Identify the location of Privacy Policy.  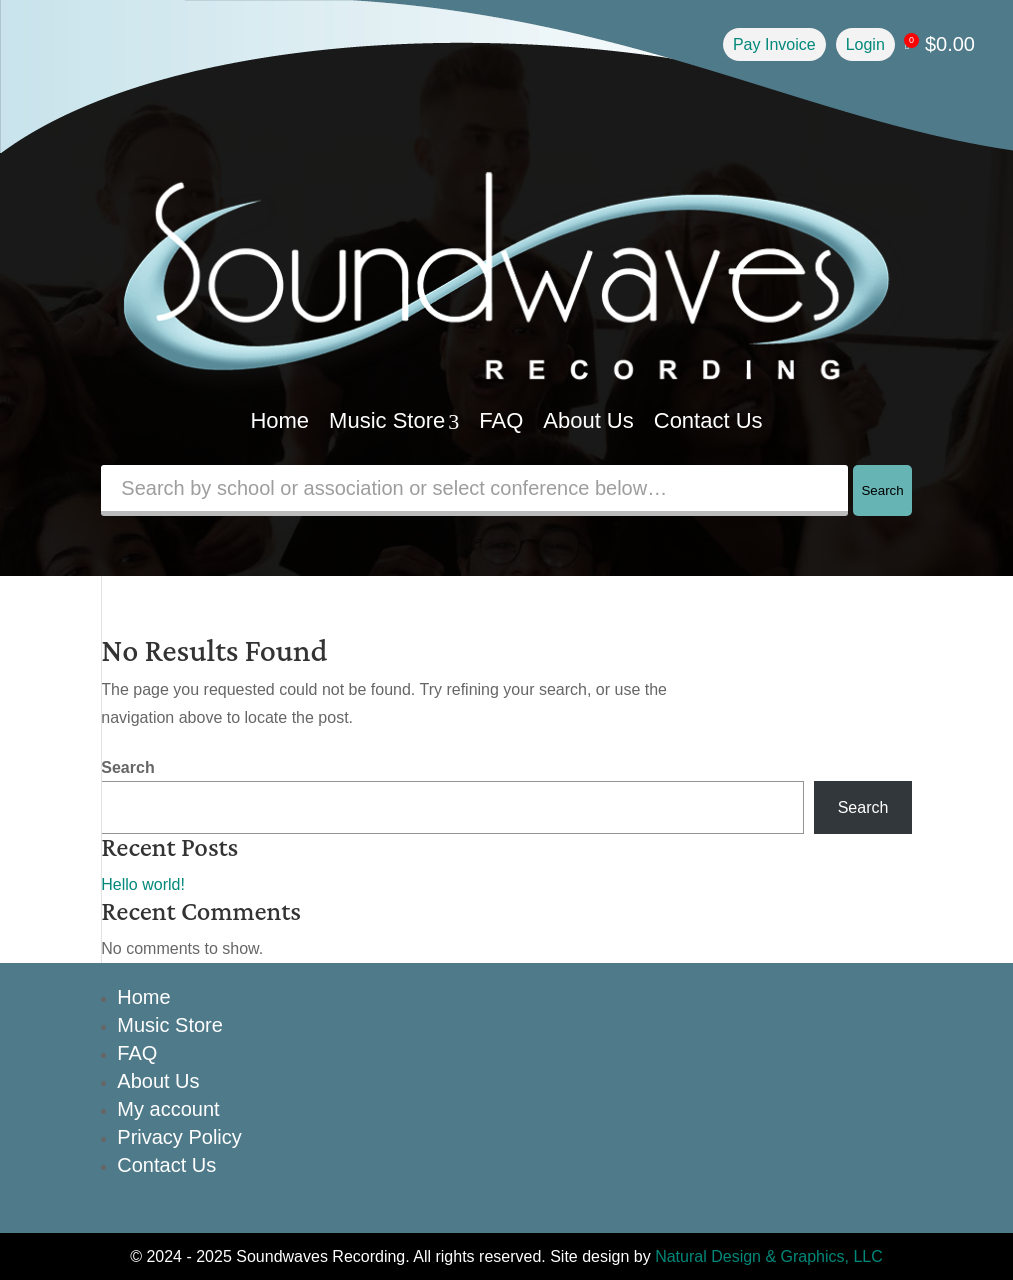
(179, 1137).